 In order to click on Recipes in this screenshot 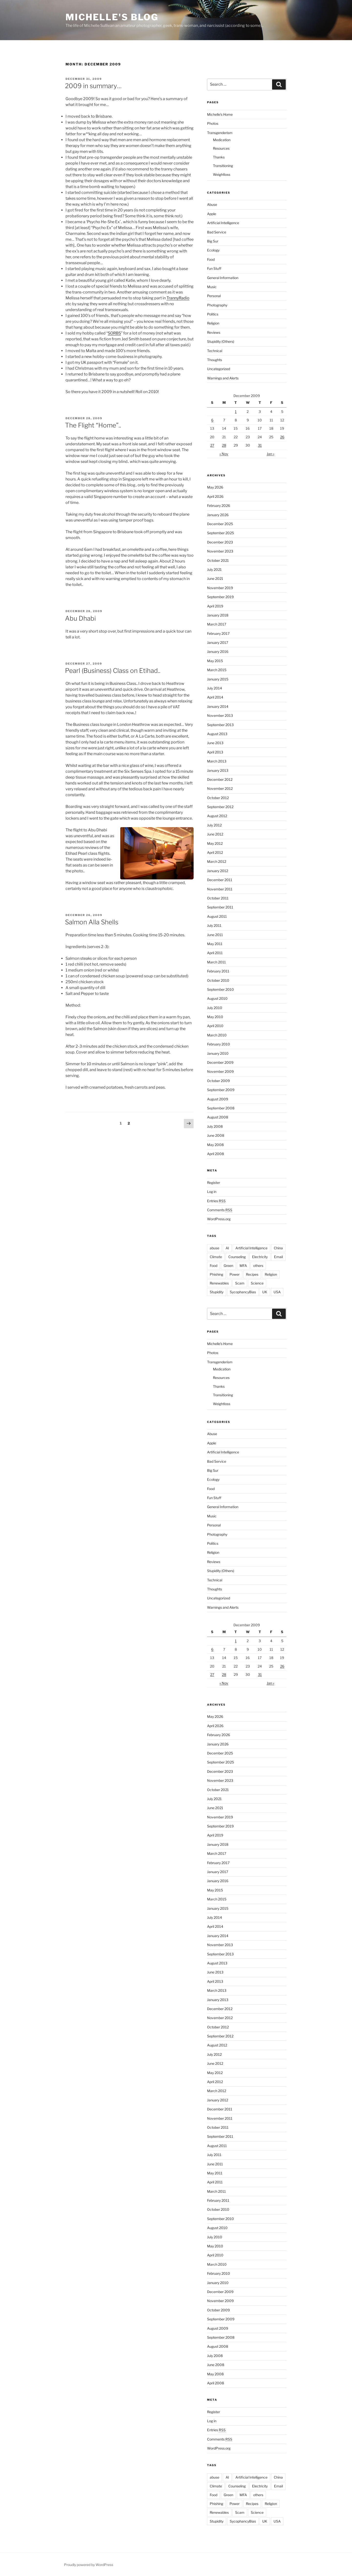, I will do `click(252, 1274)`.